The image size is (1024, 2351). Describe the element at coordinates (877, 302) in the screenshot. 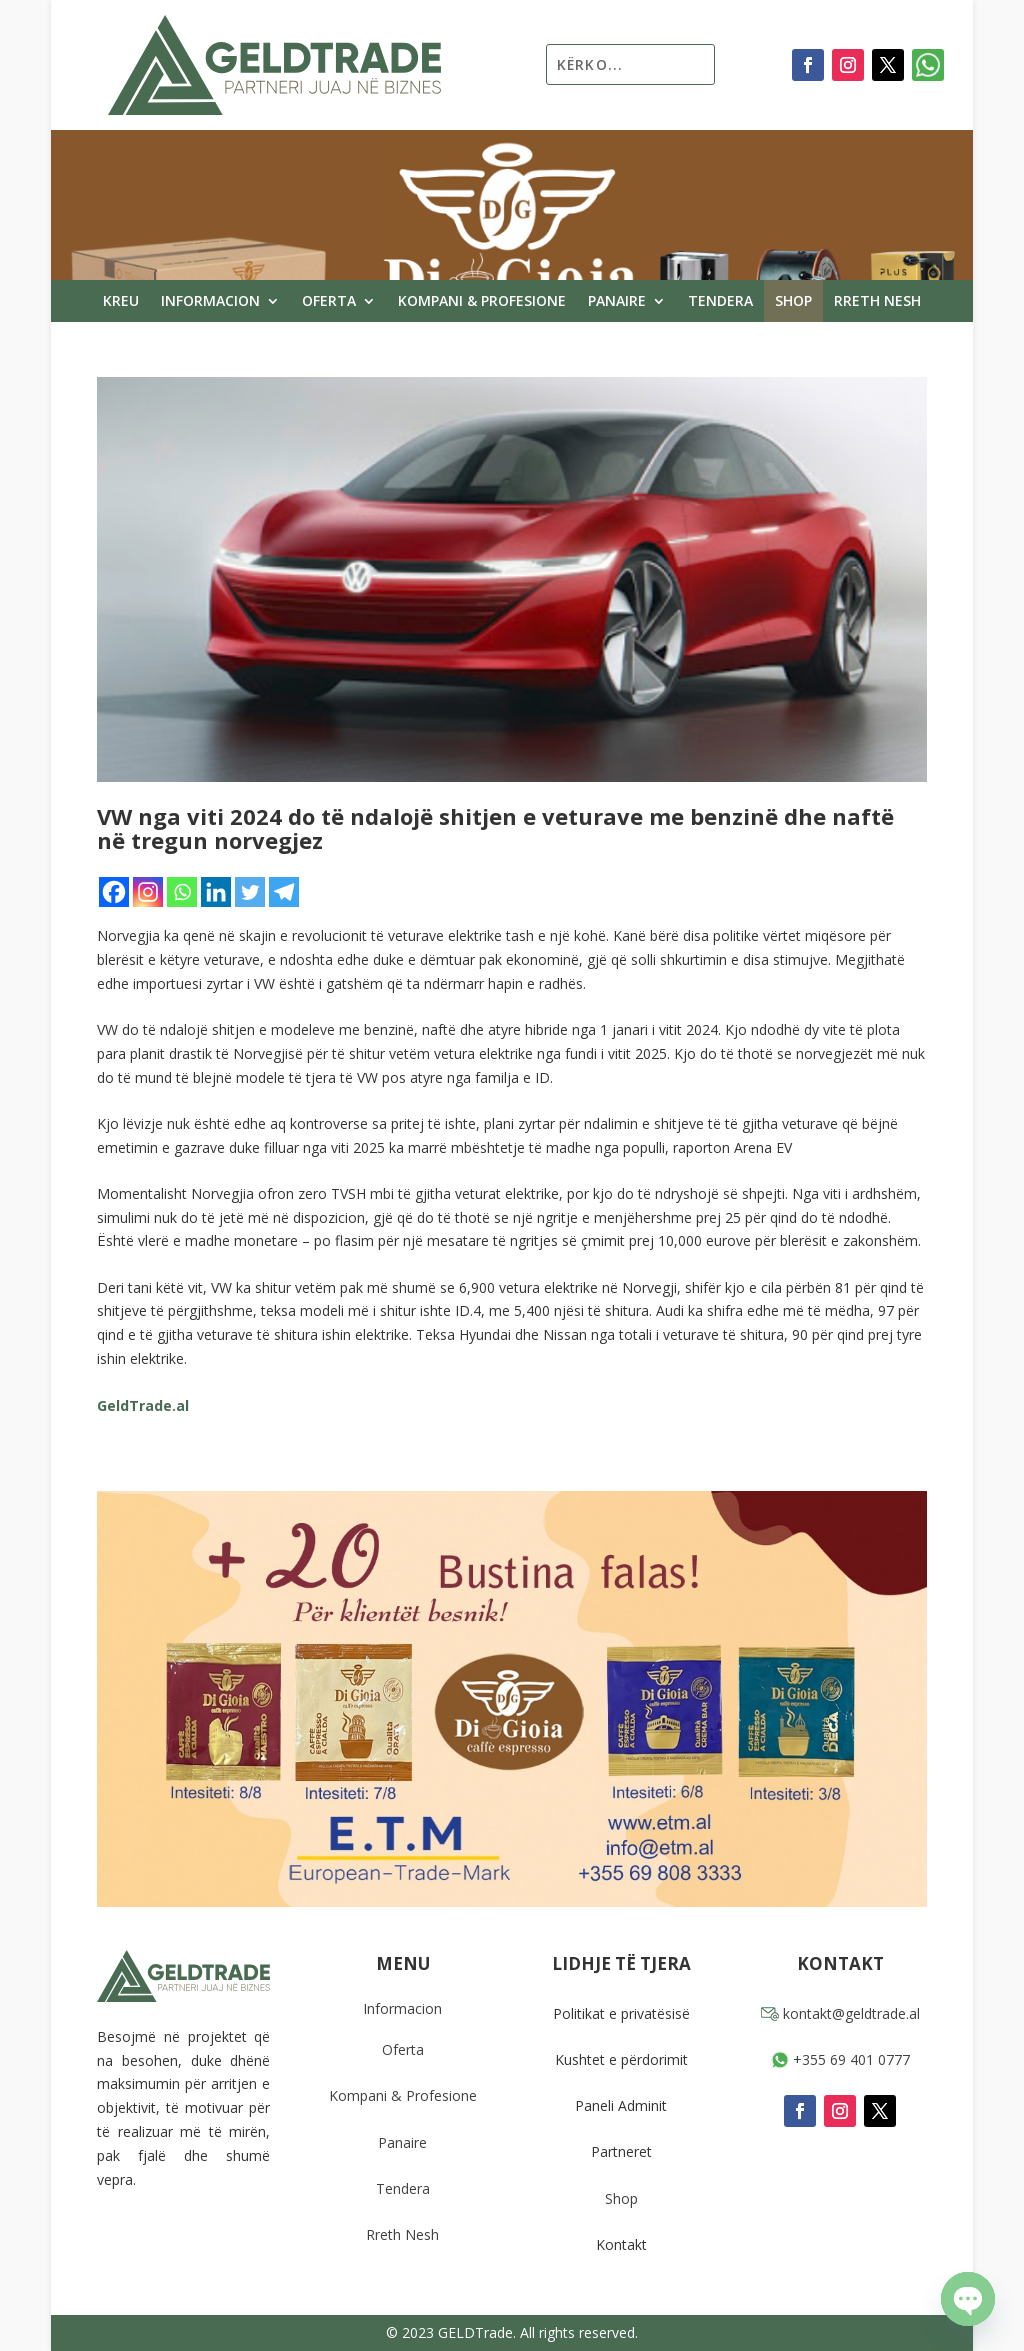

I see `Rreth Nesh` at that location.